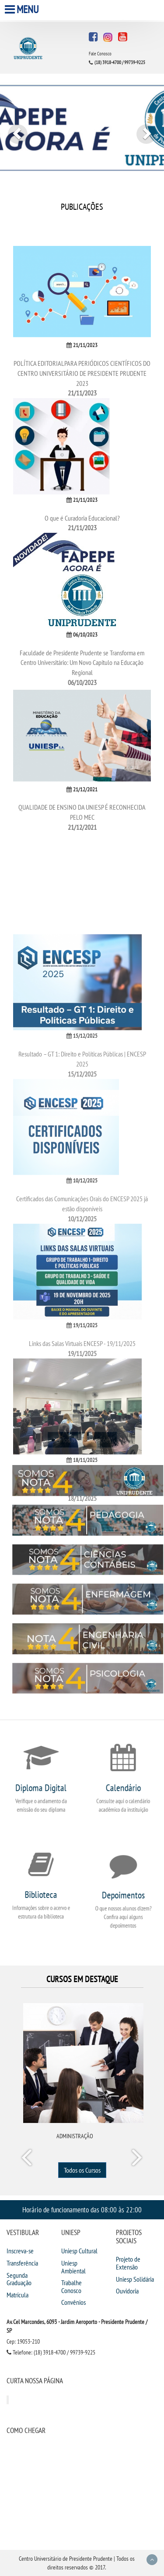 This screenshot has height=2576, width=164. What do you see at coordinates (23, 2341) in the screenshot?
I see `Cep: 19053-210` at bounding box center [23, 2341].